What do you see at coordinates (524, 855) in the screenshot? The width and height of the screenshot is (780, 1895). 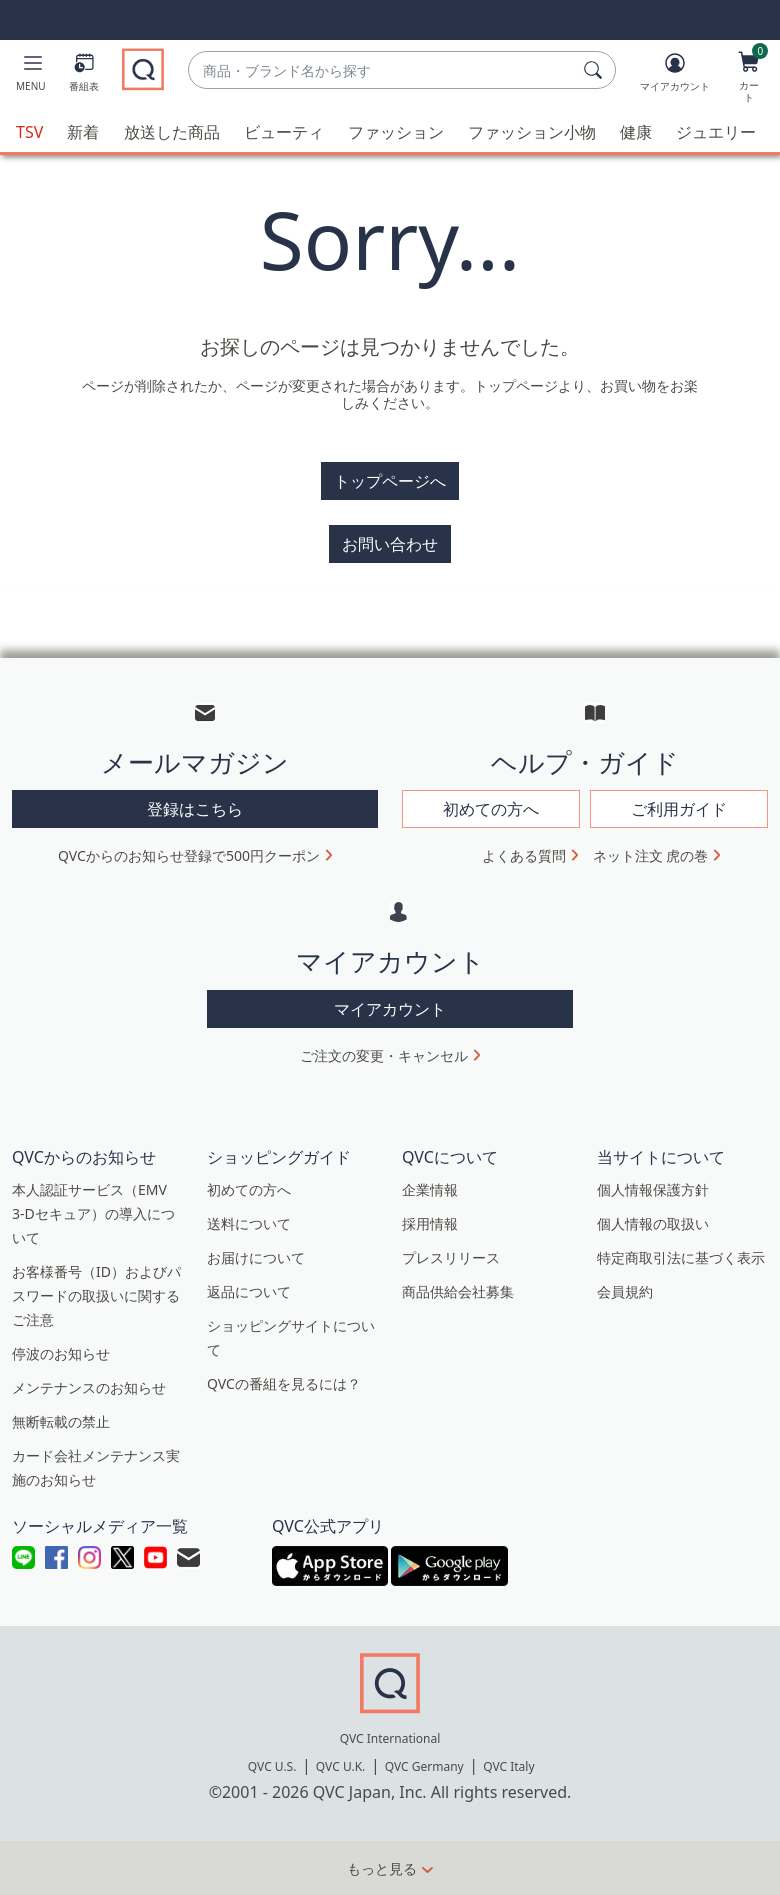 I see `よくある質問` at bounding box center [524, 855].